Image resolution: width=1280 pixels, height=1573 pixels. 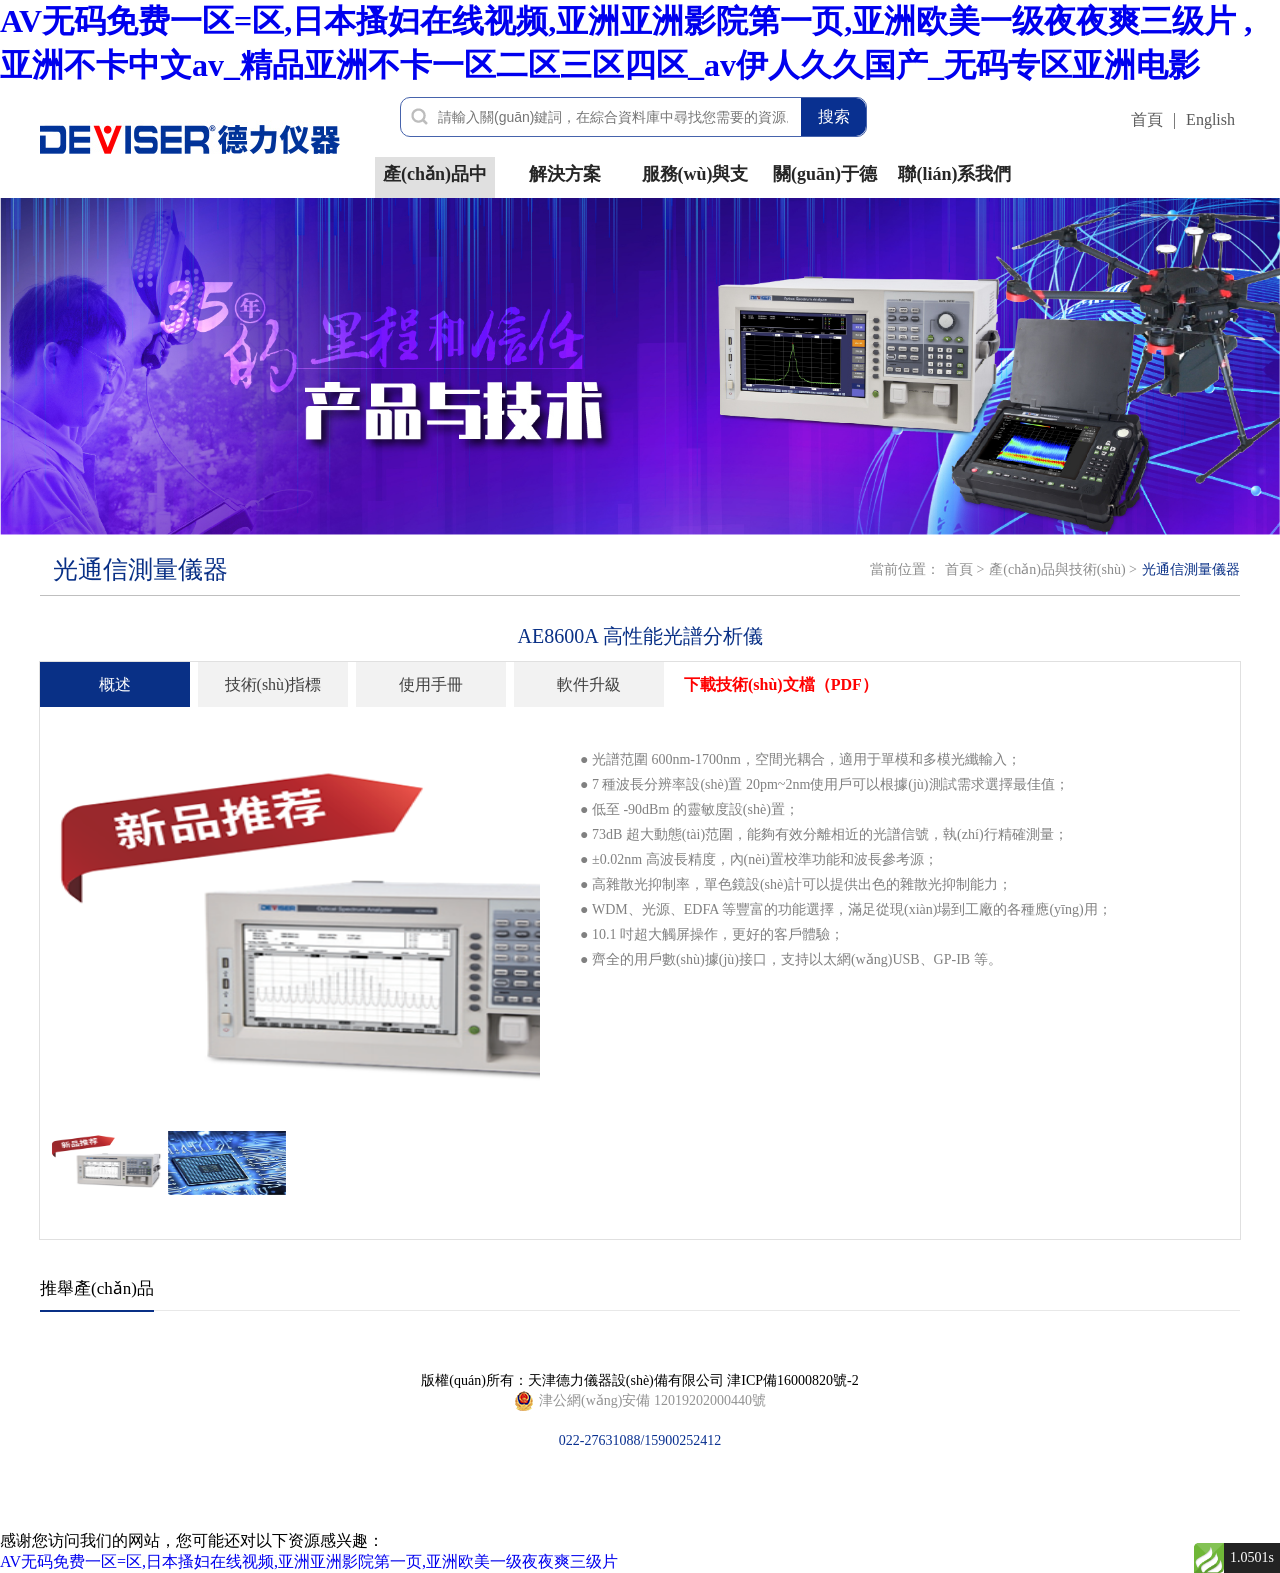 What do you see at coordinates (781, 684) in the screenshot?
I see `下載技術(shù)文檔（PDF）` at bounding box center [781, 684].